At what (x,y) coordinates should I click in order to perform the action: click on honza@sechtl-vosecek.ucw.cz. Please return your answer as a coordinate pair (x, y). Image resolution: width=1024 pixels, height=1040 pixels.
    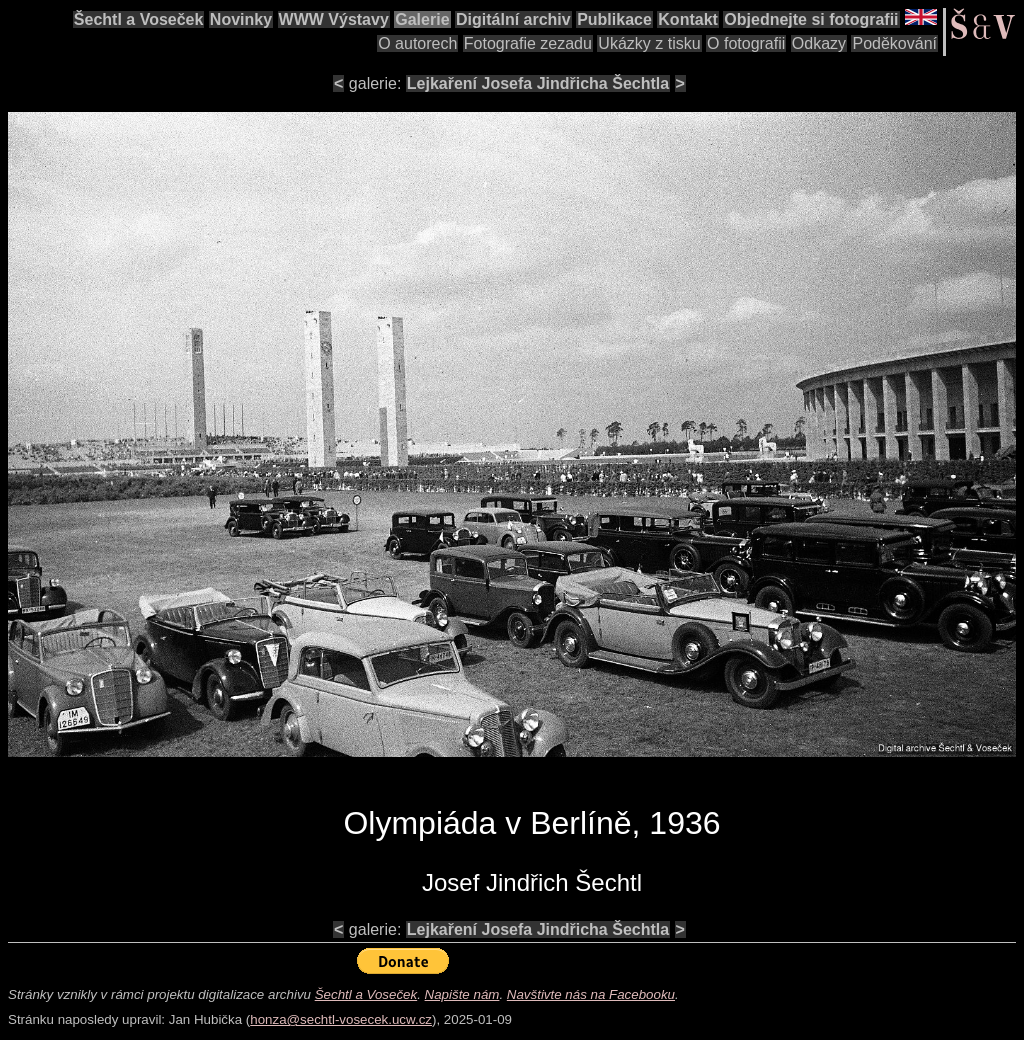
    Looking at the image, I should click on (341, 1019).